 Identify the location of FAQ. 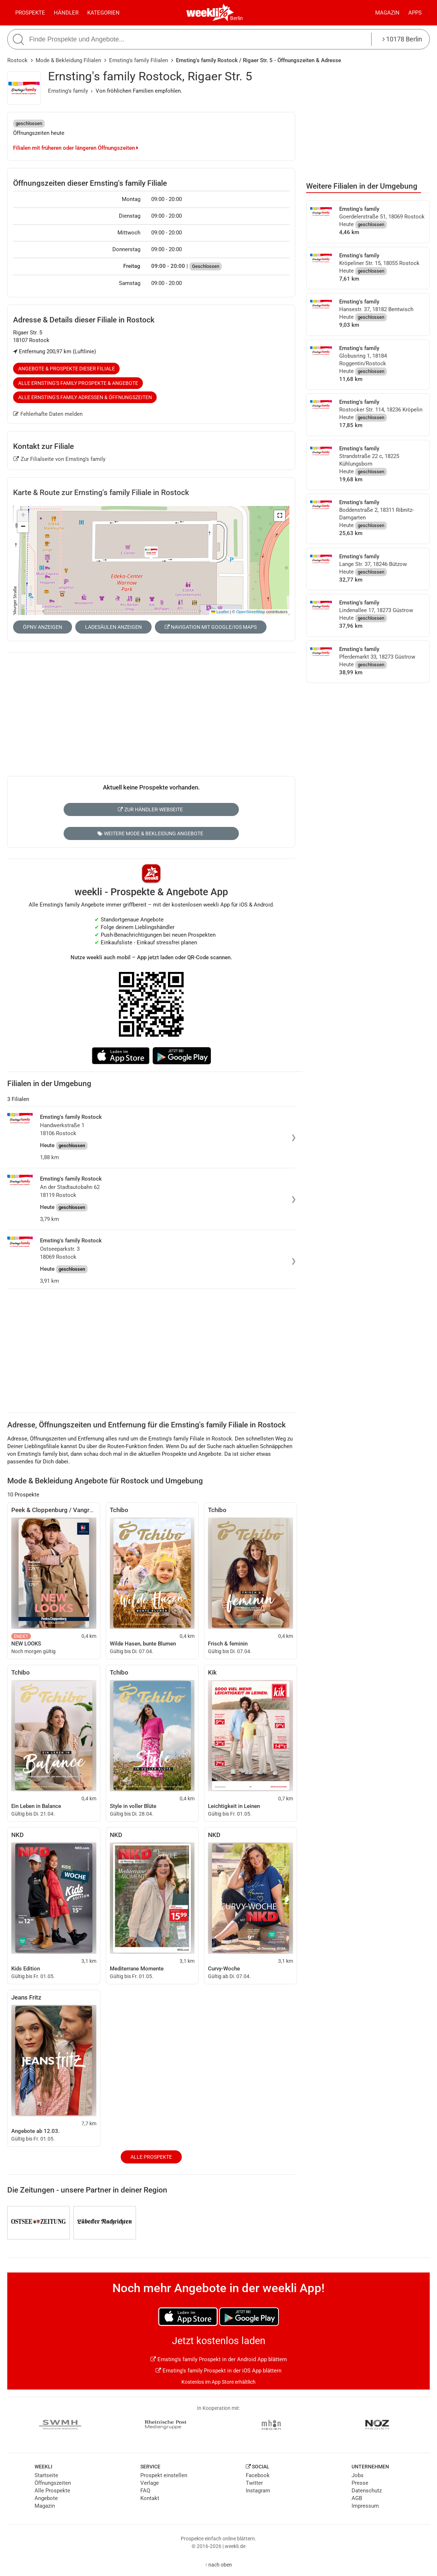
(145, 2490).